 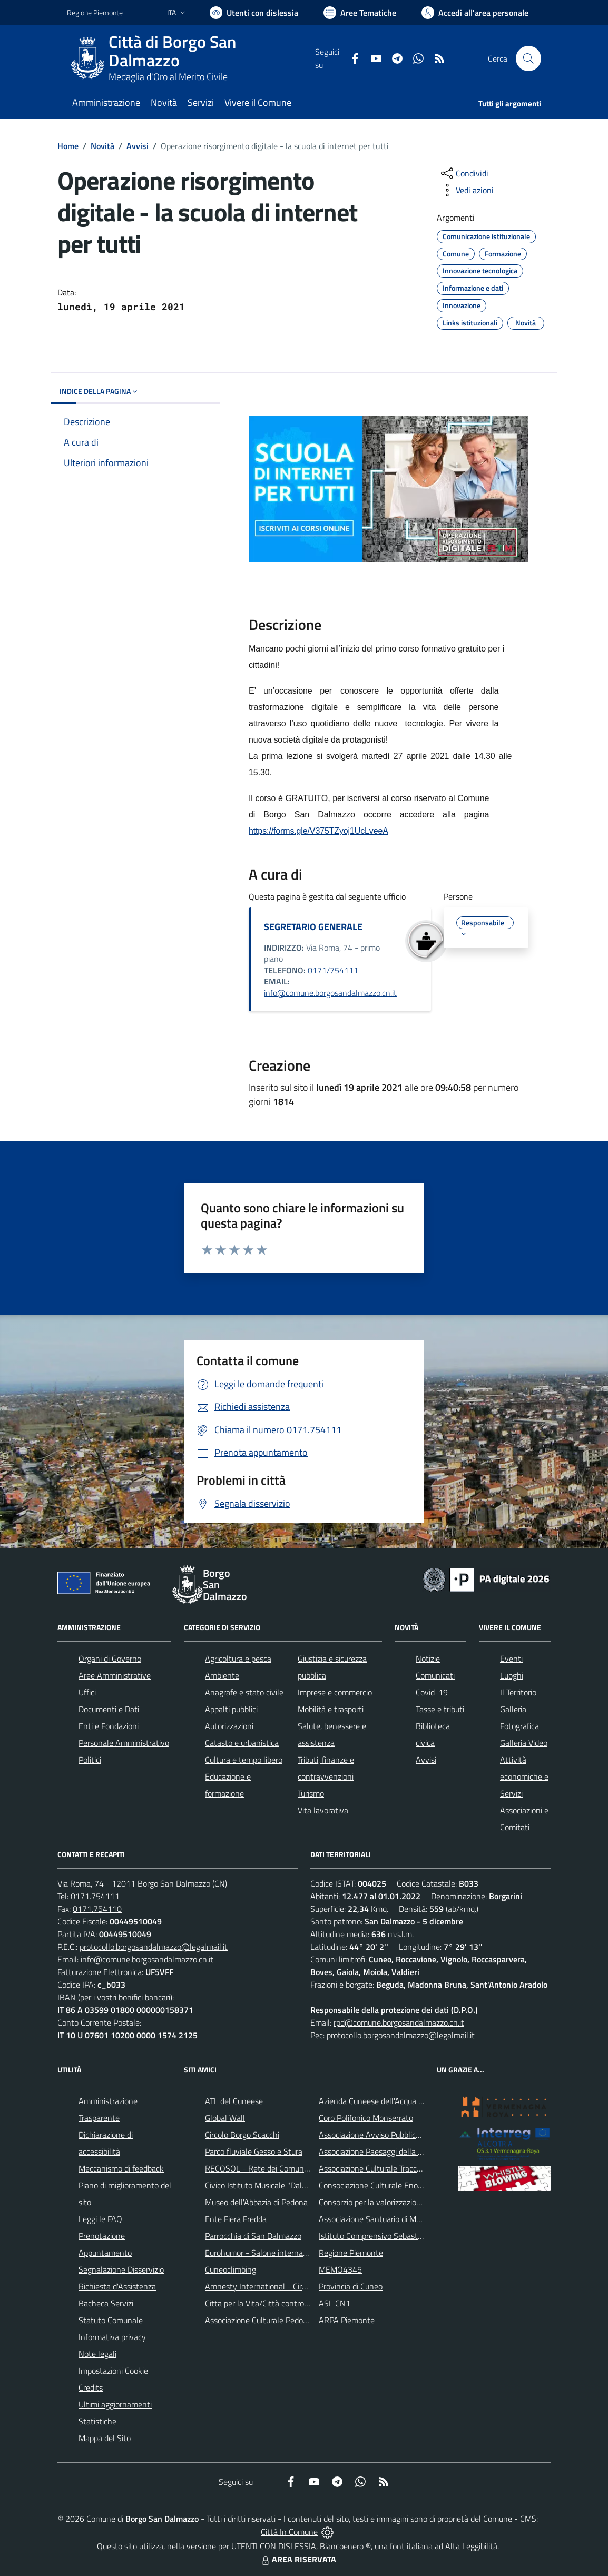 What do you see at coordinates (399, 2022) in the screenshot?
I see `rpd@comune.borgosandalmazzo.cn.it` at bounding box center [399, 2022].